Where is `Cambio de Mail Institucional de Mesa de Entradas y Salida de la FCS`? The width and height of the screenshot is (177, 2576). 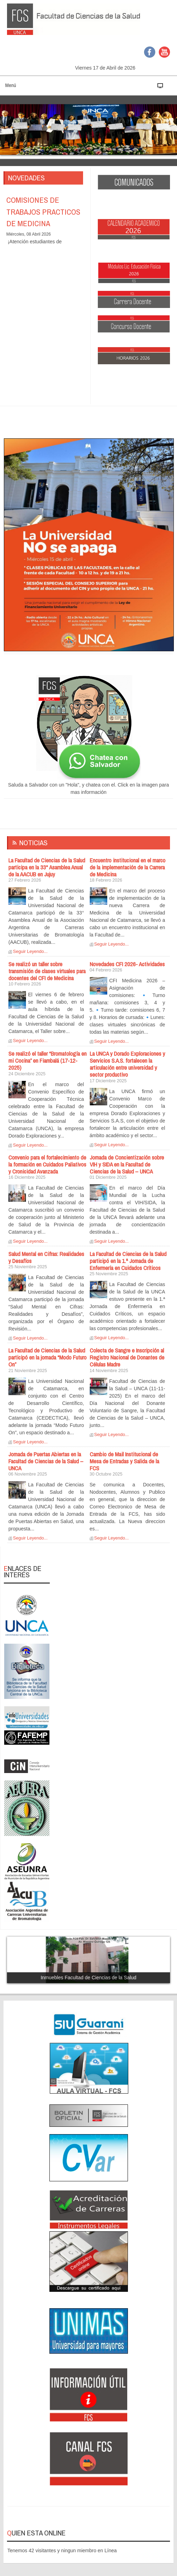 Cambio de Mail Institucional de Mesa de Entradas y Salida de la FCS is located at coordinates (124, 1461).